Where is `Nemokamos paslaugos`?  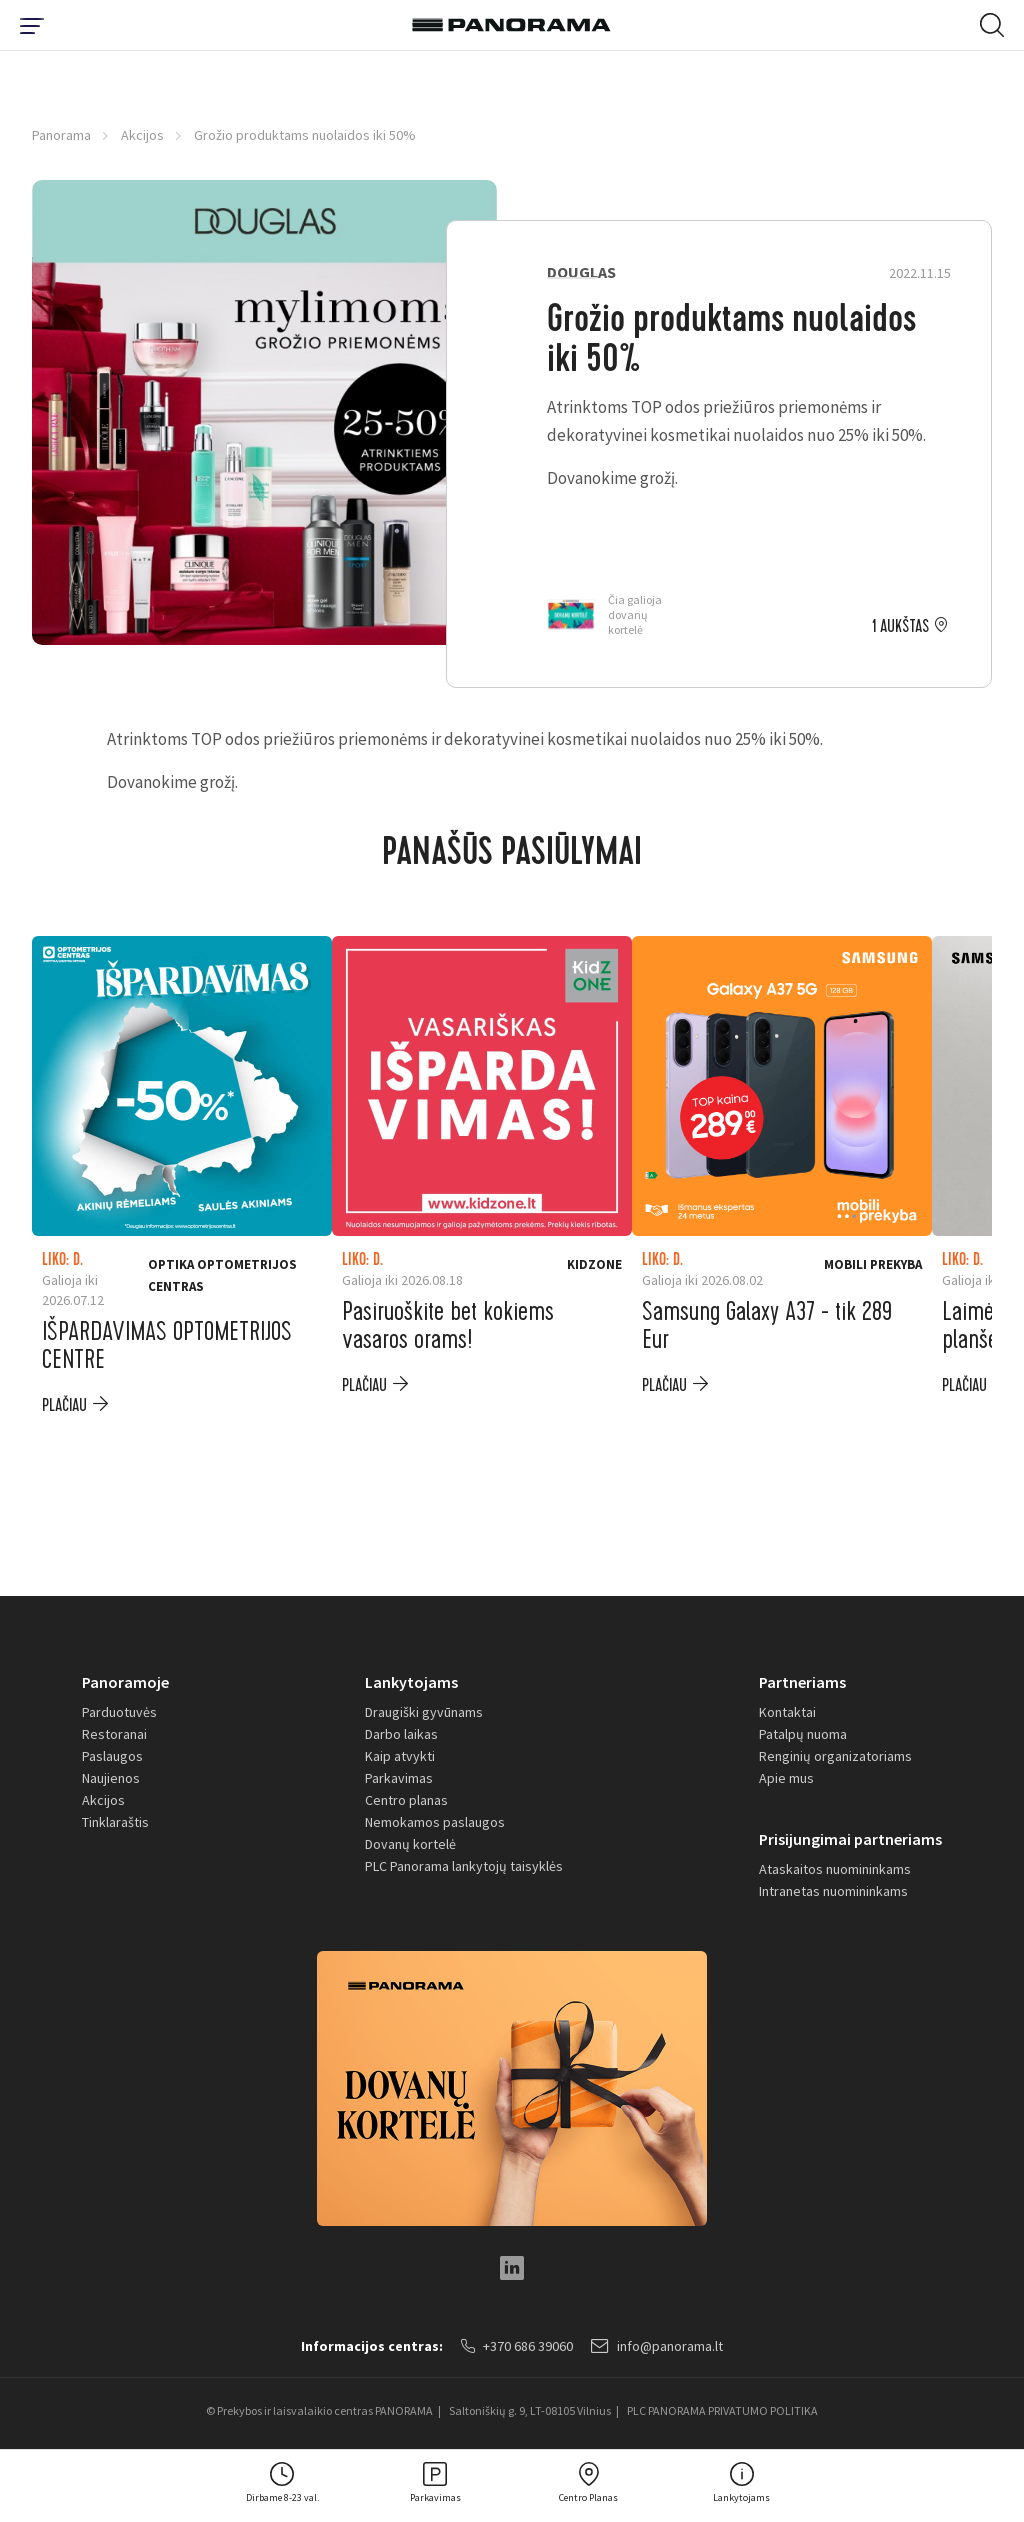 Nemokamos paslaugos is located at coordinates (435, 1822).